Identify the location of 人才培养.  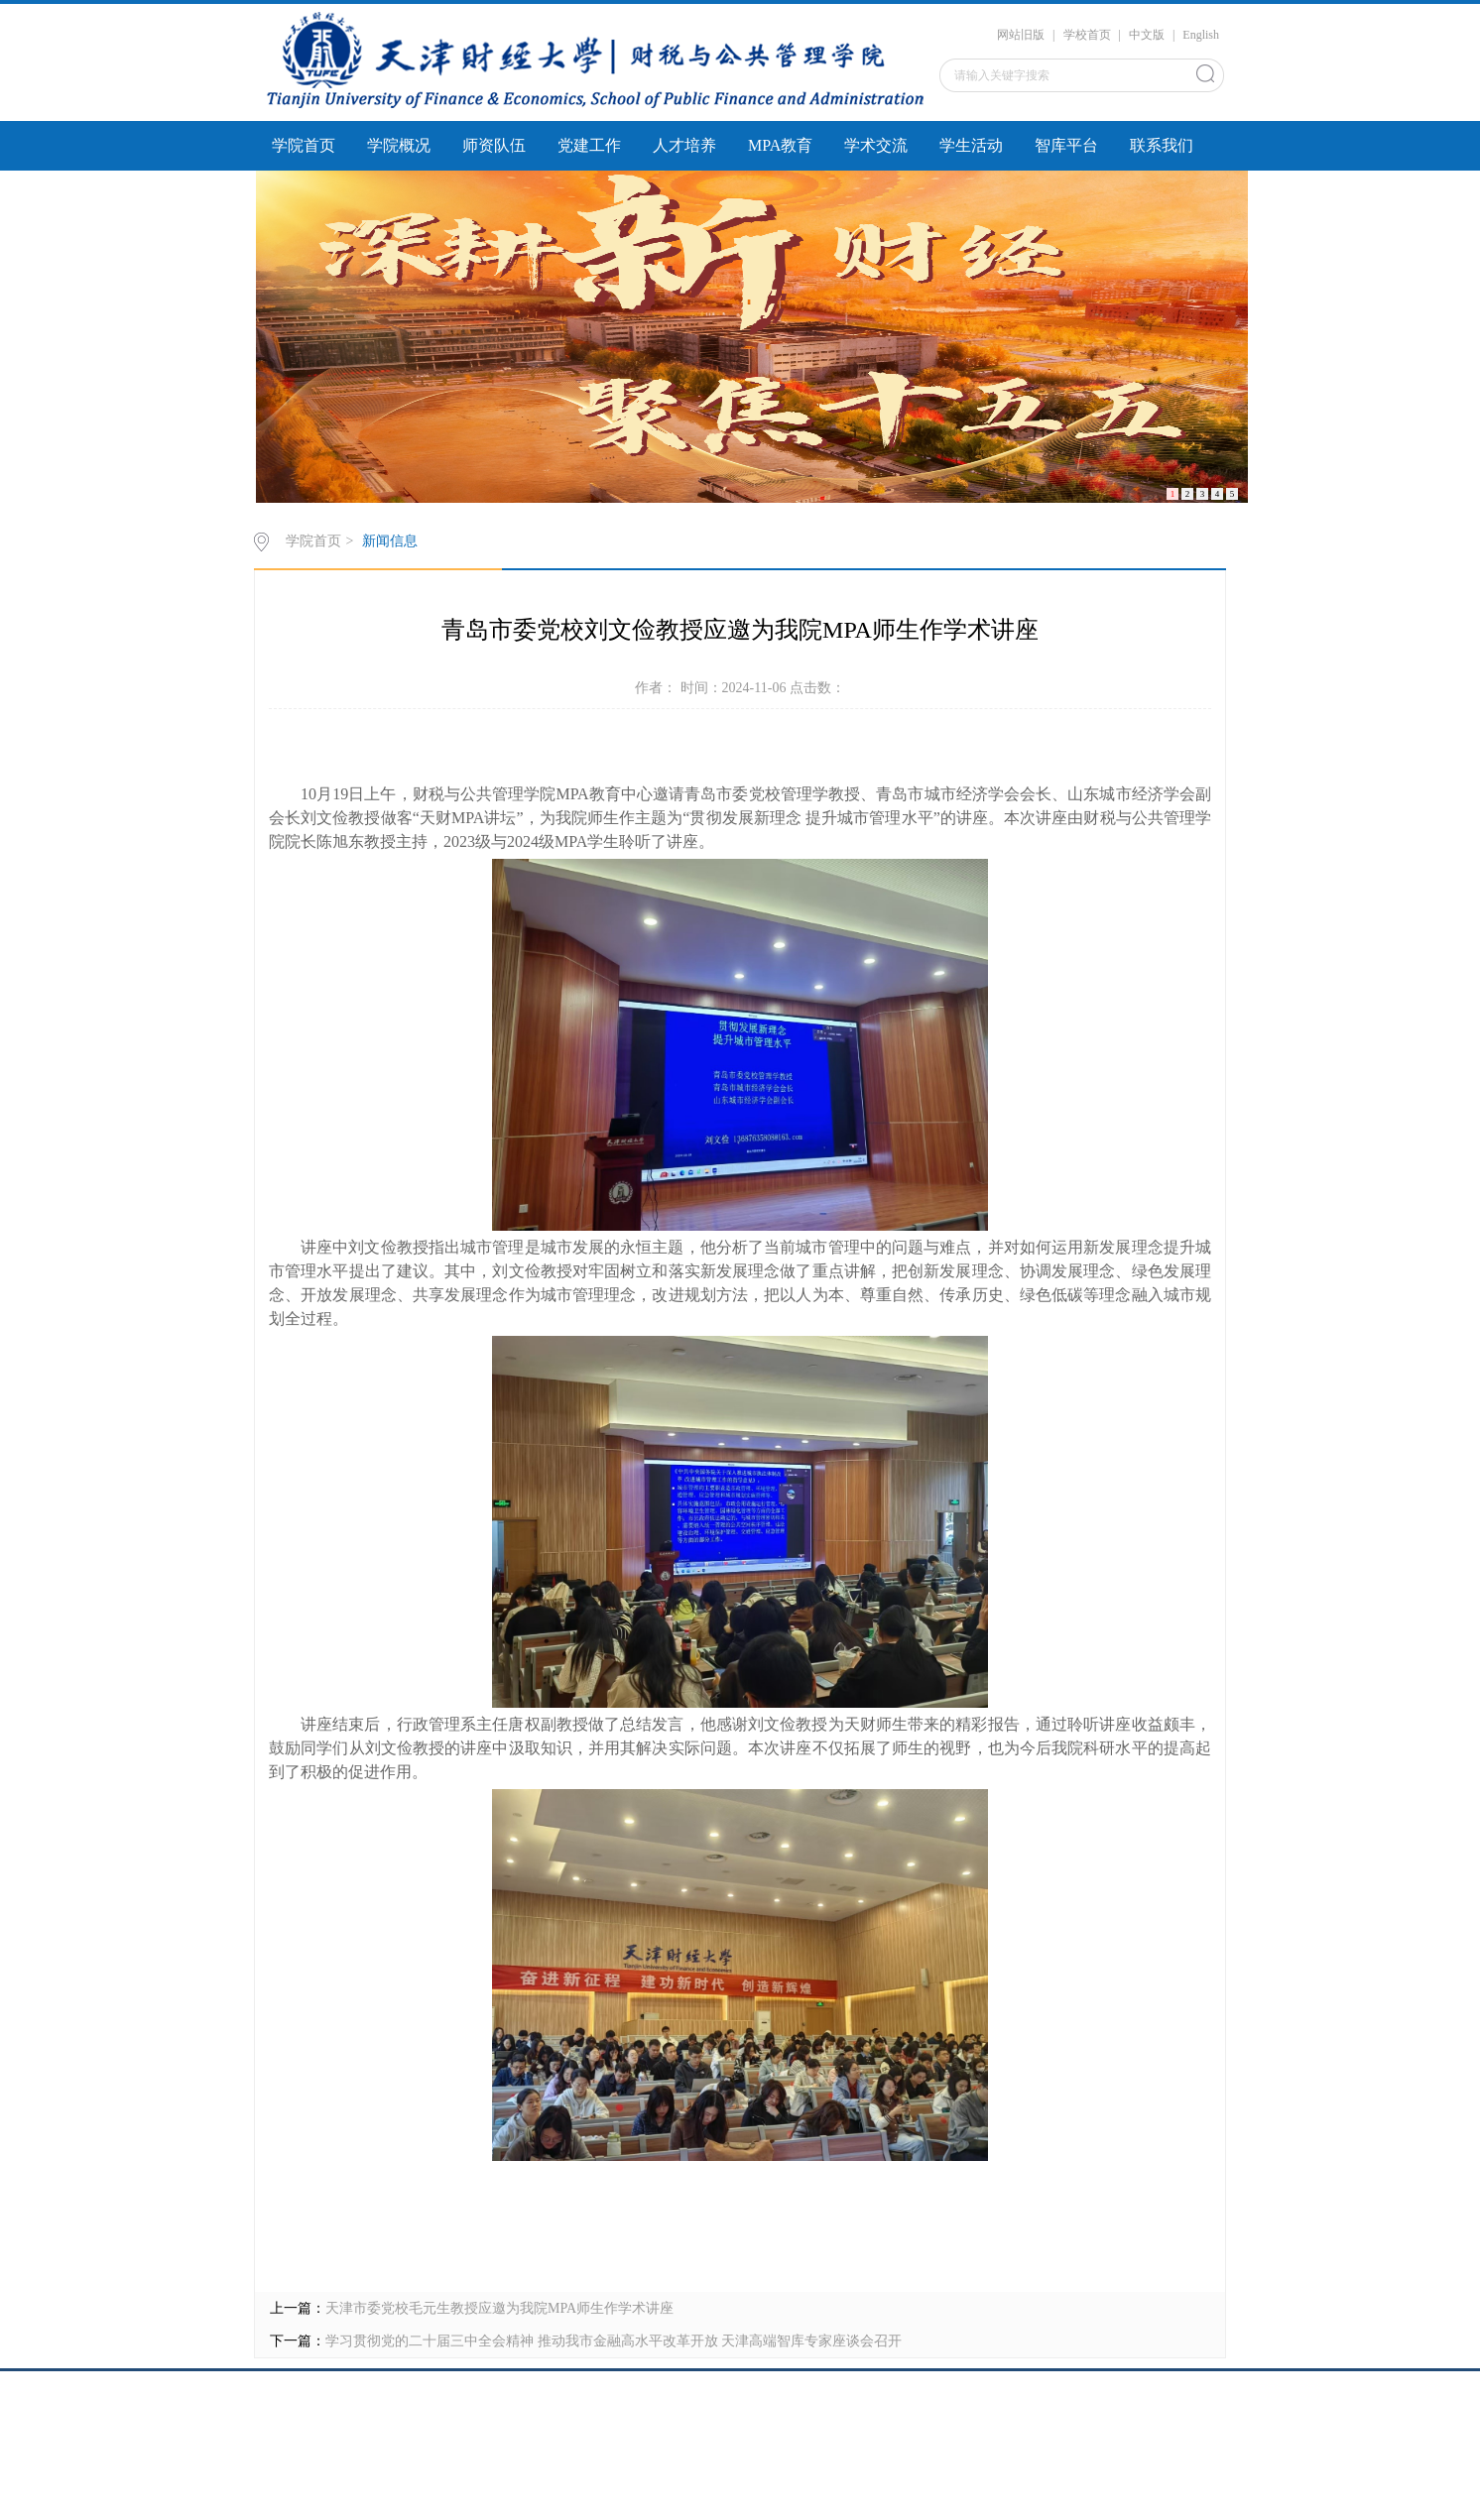
(684, 145).